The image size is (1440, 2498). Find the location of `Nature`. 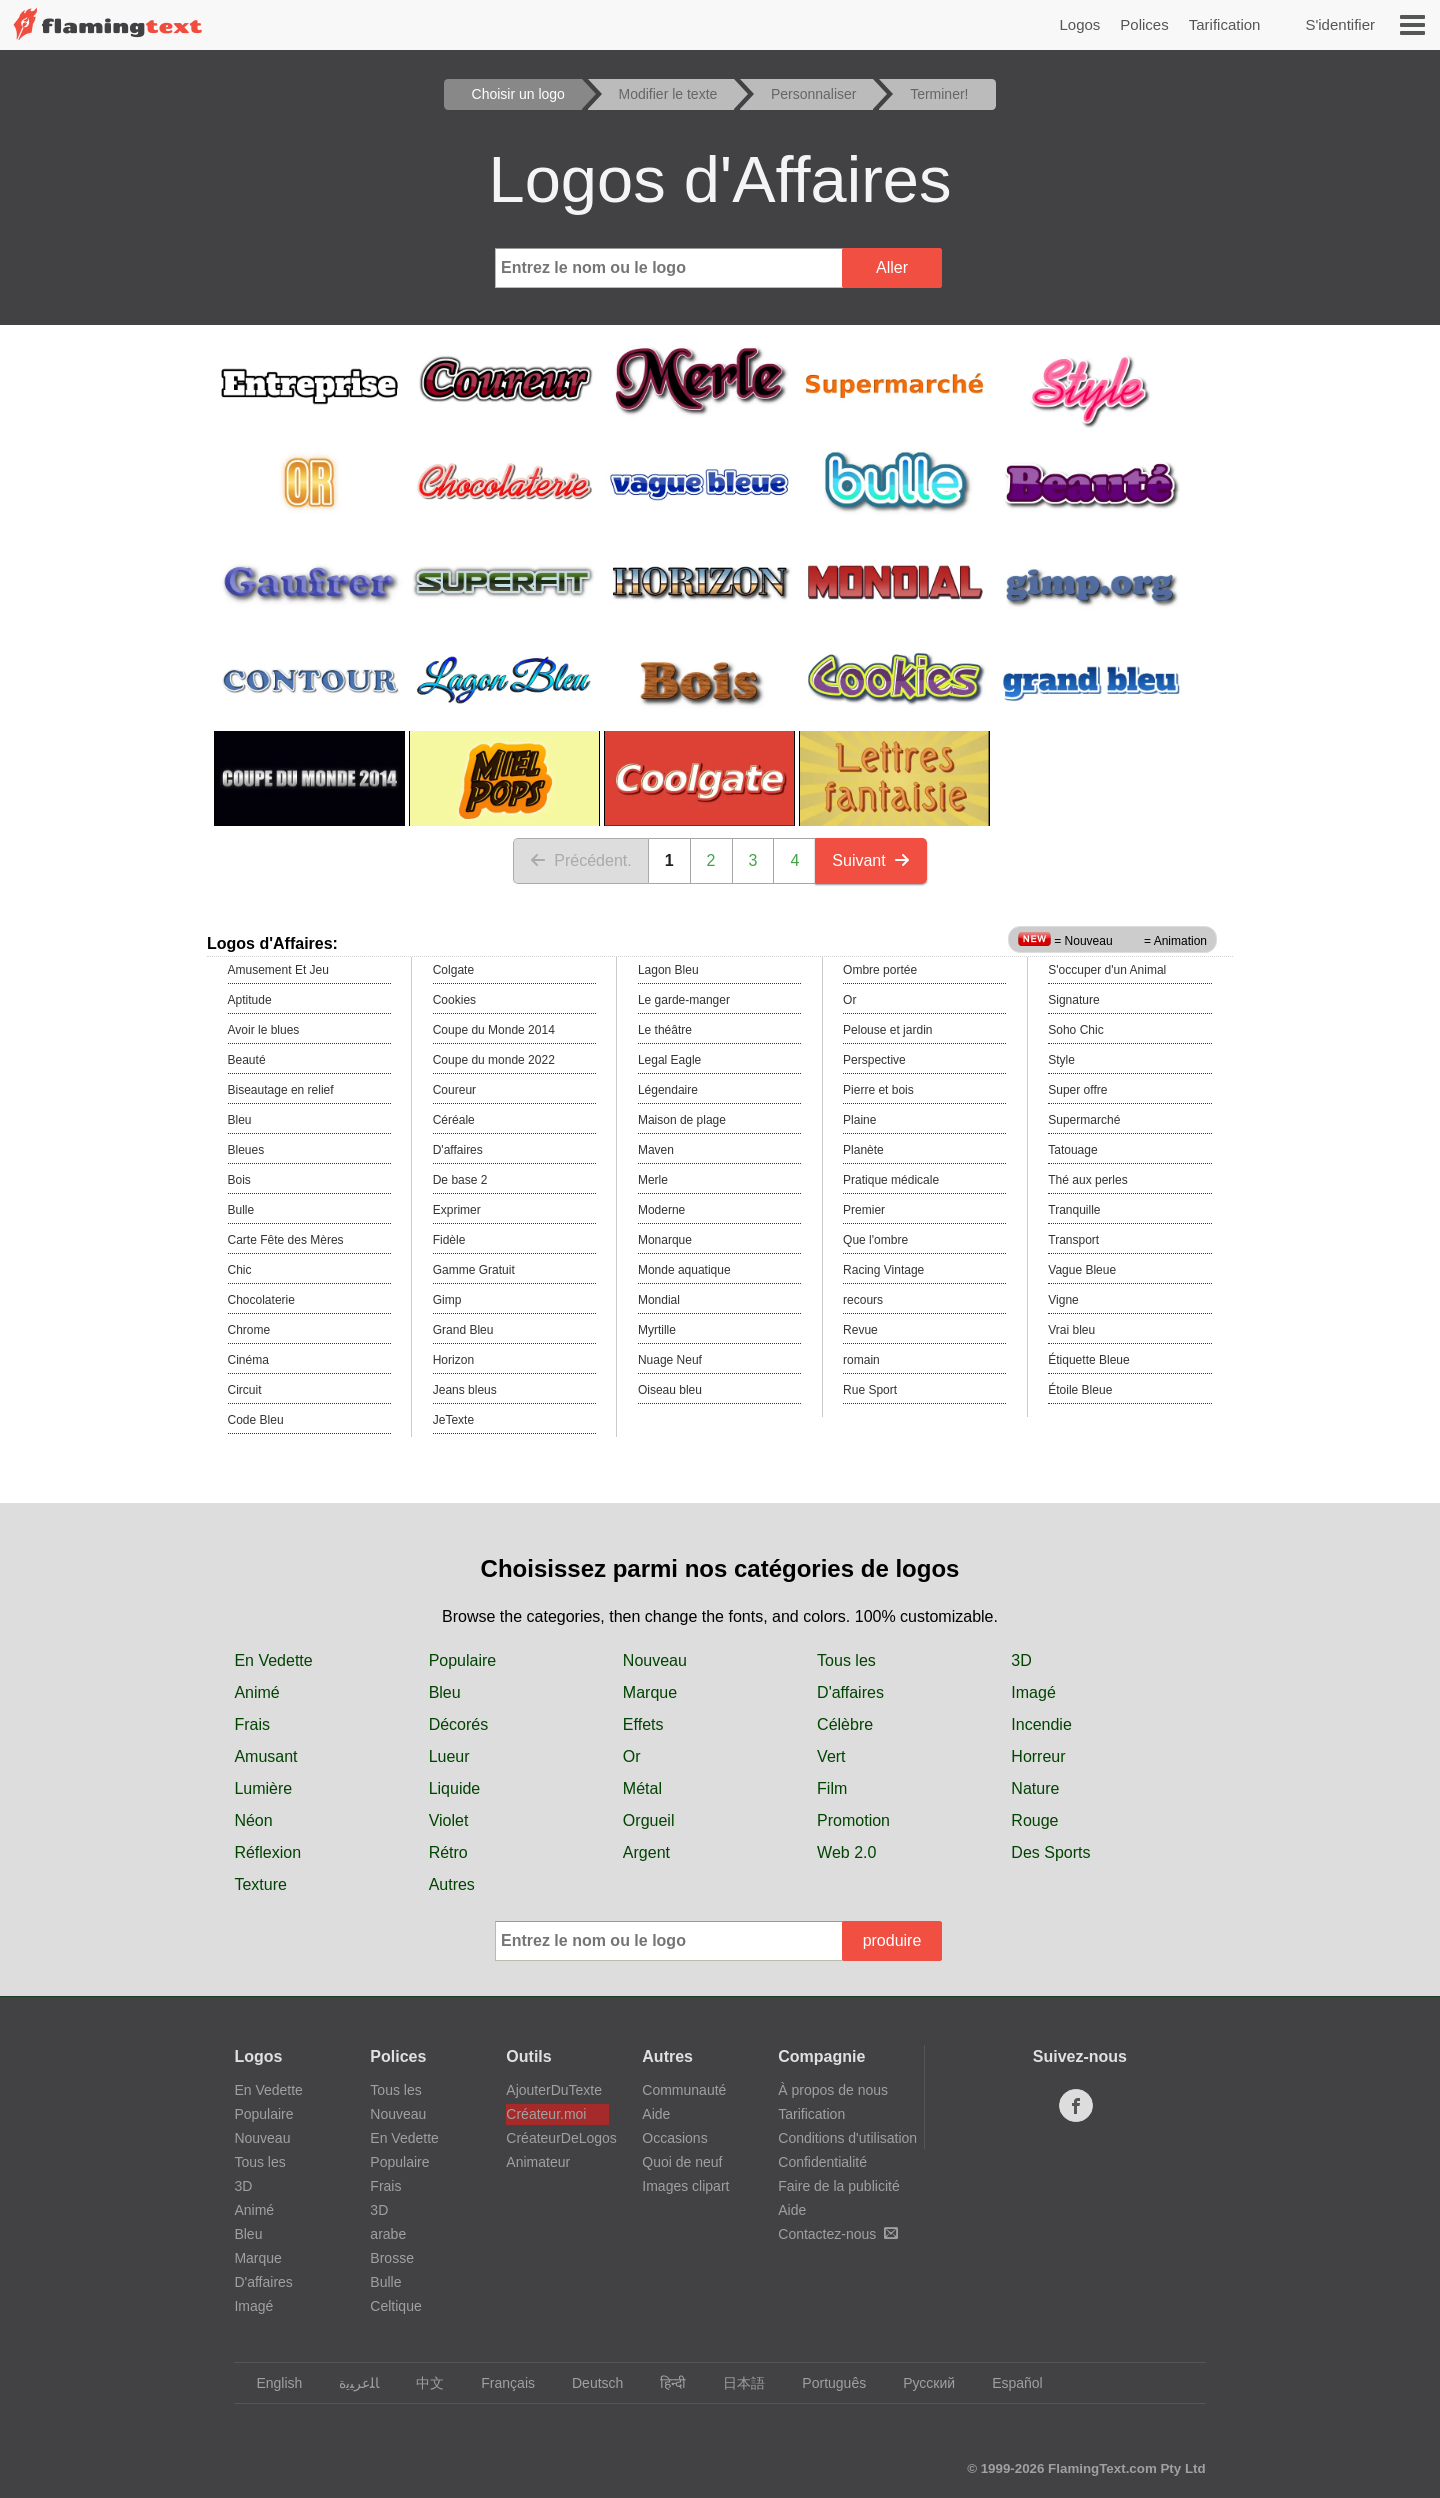

Nature is located at coordinates (1035, 1788).